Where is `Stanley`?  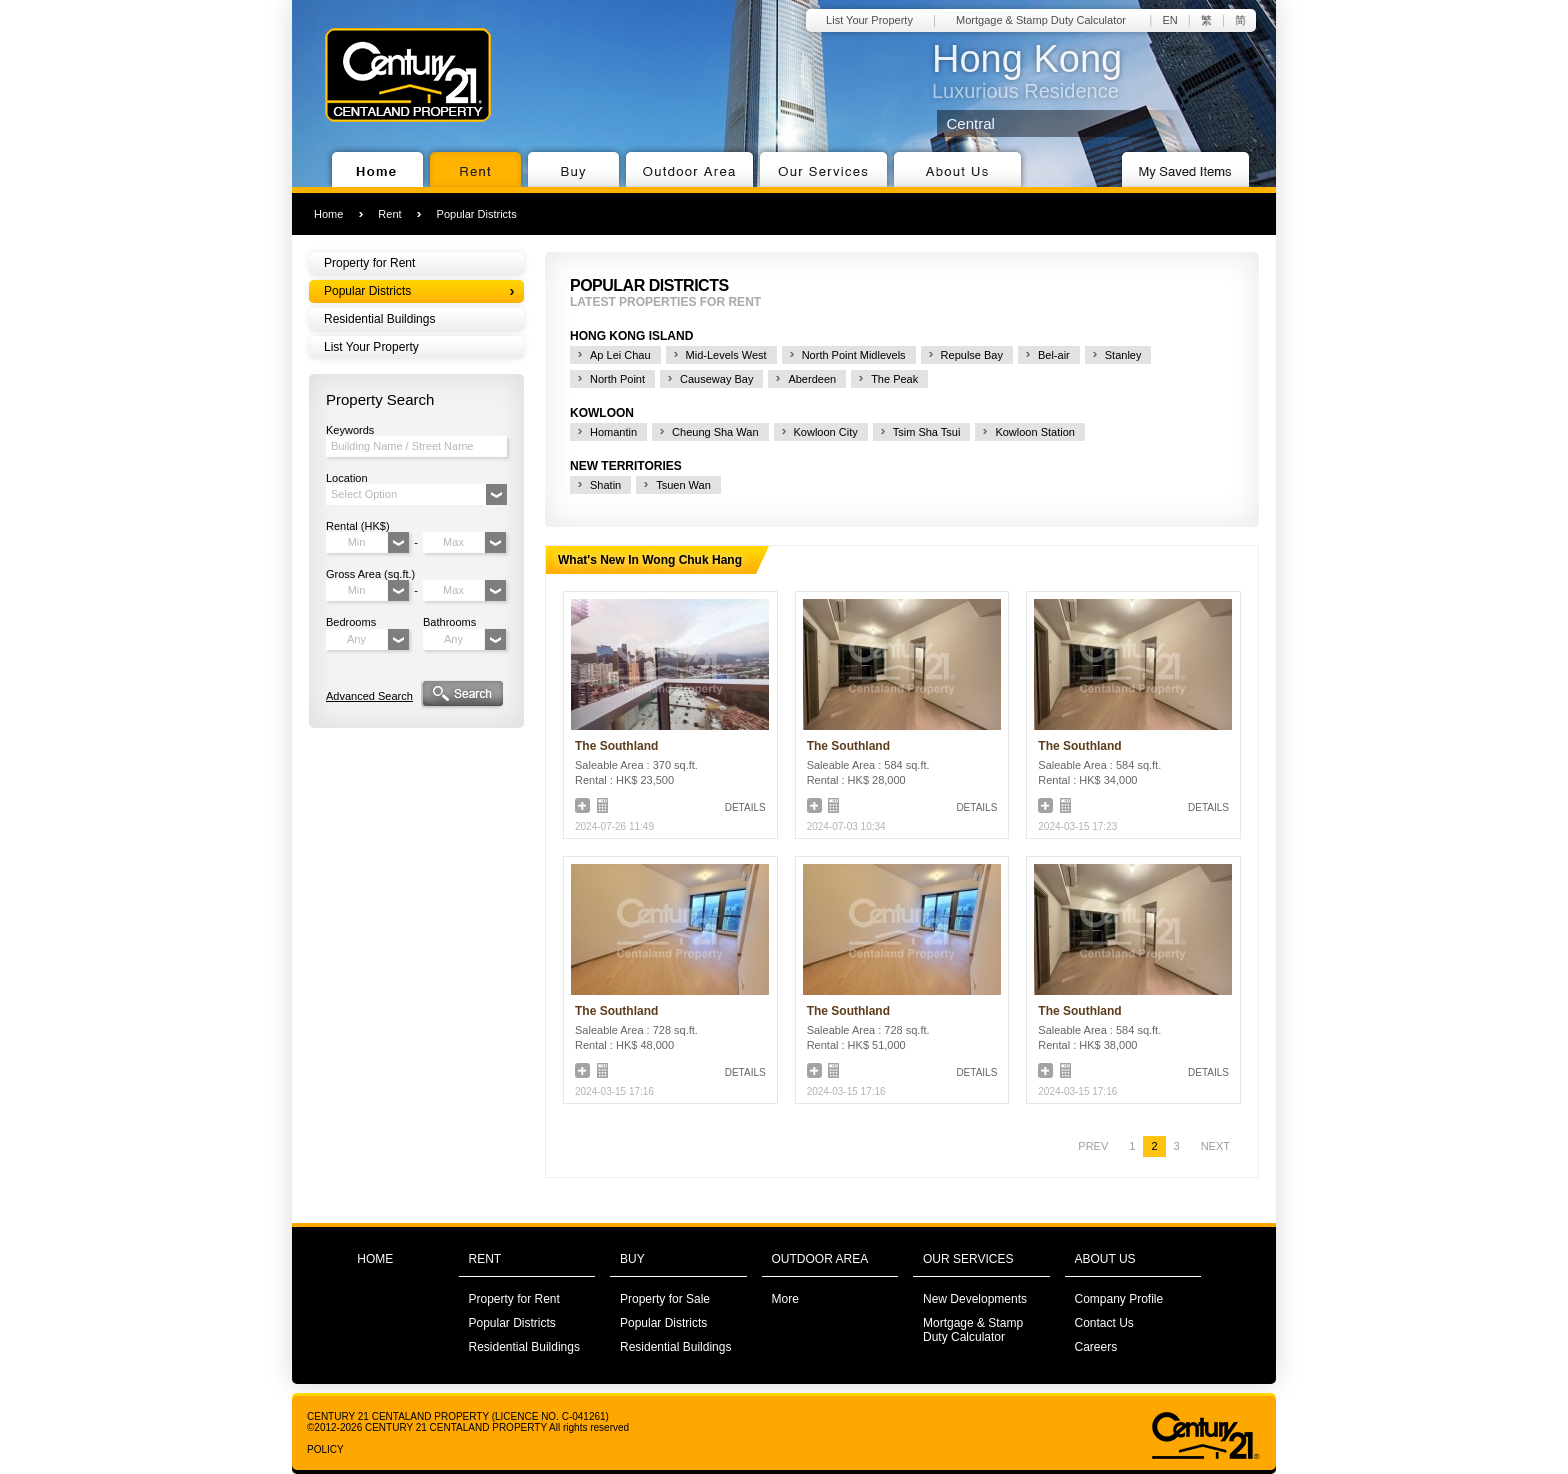 Stanley is located at coordinates (1123, 355).